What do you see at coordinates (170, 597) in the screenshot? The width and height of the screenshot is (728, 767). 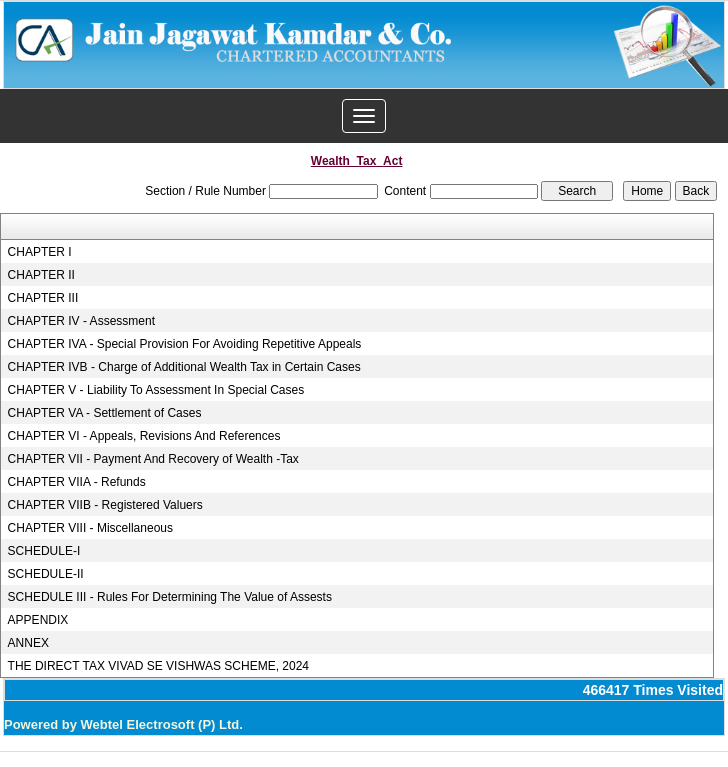 I see `SCHEDULE III - Rules For Determining The Value of Assests` at bounding box center [170, 597].